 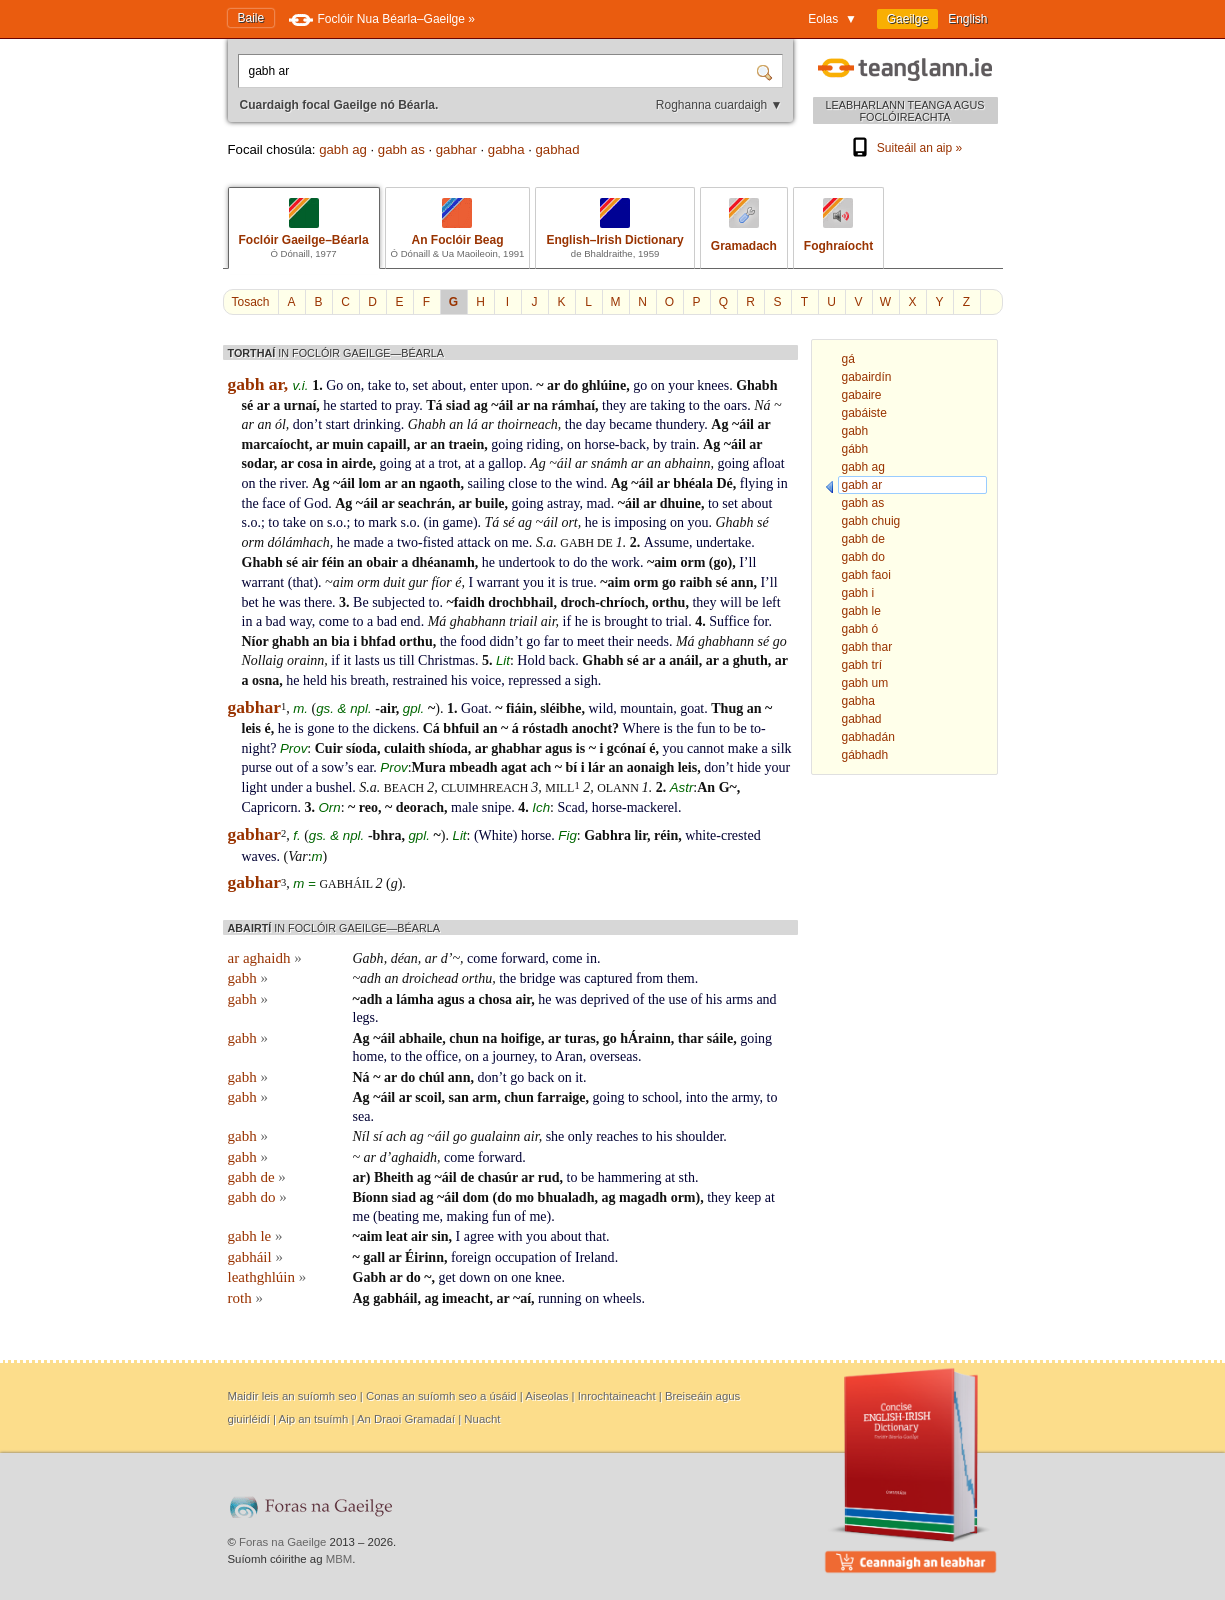 I want to click on Cuir, so click(x=329, y=748).